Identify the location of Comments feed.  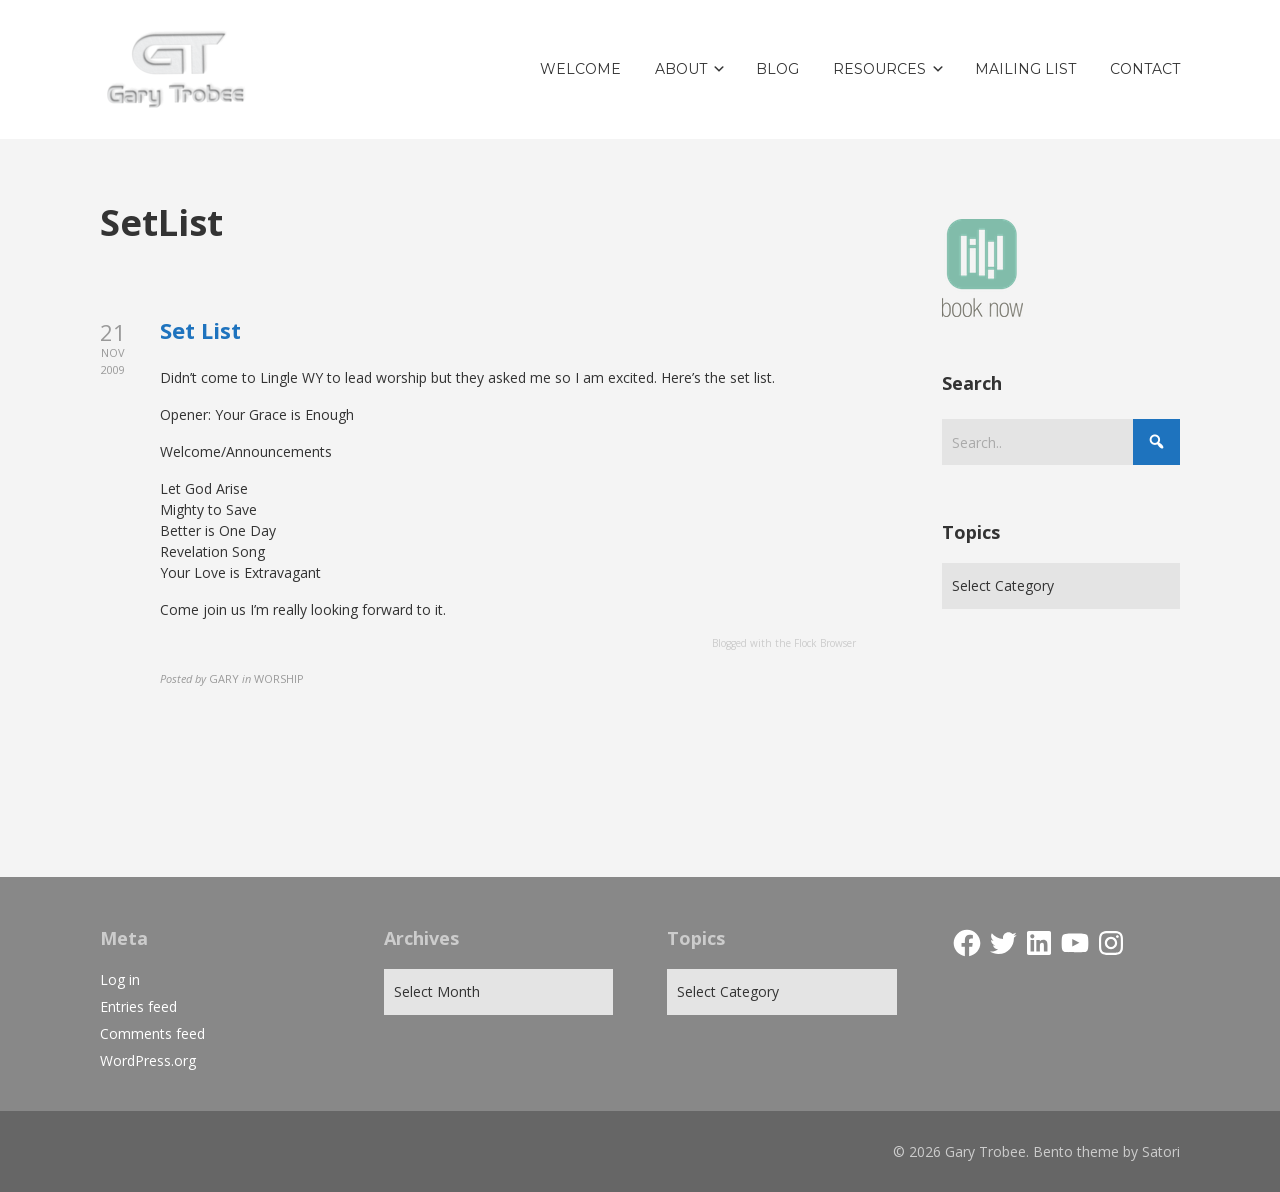
(152, 1033).